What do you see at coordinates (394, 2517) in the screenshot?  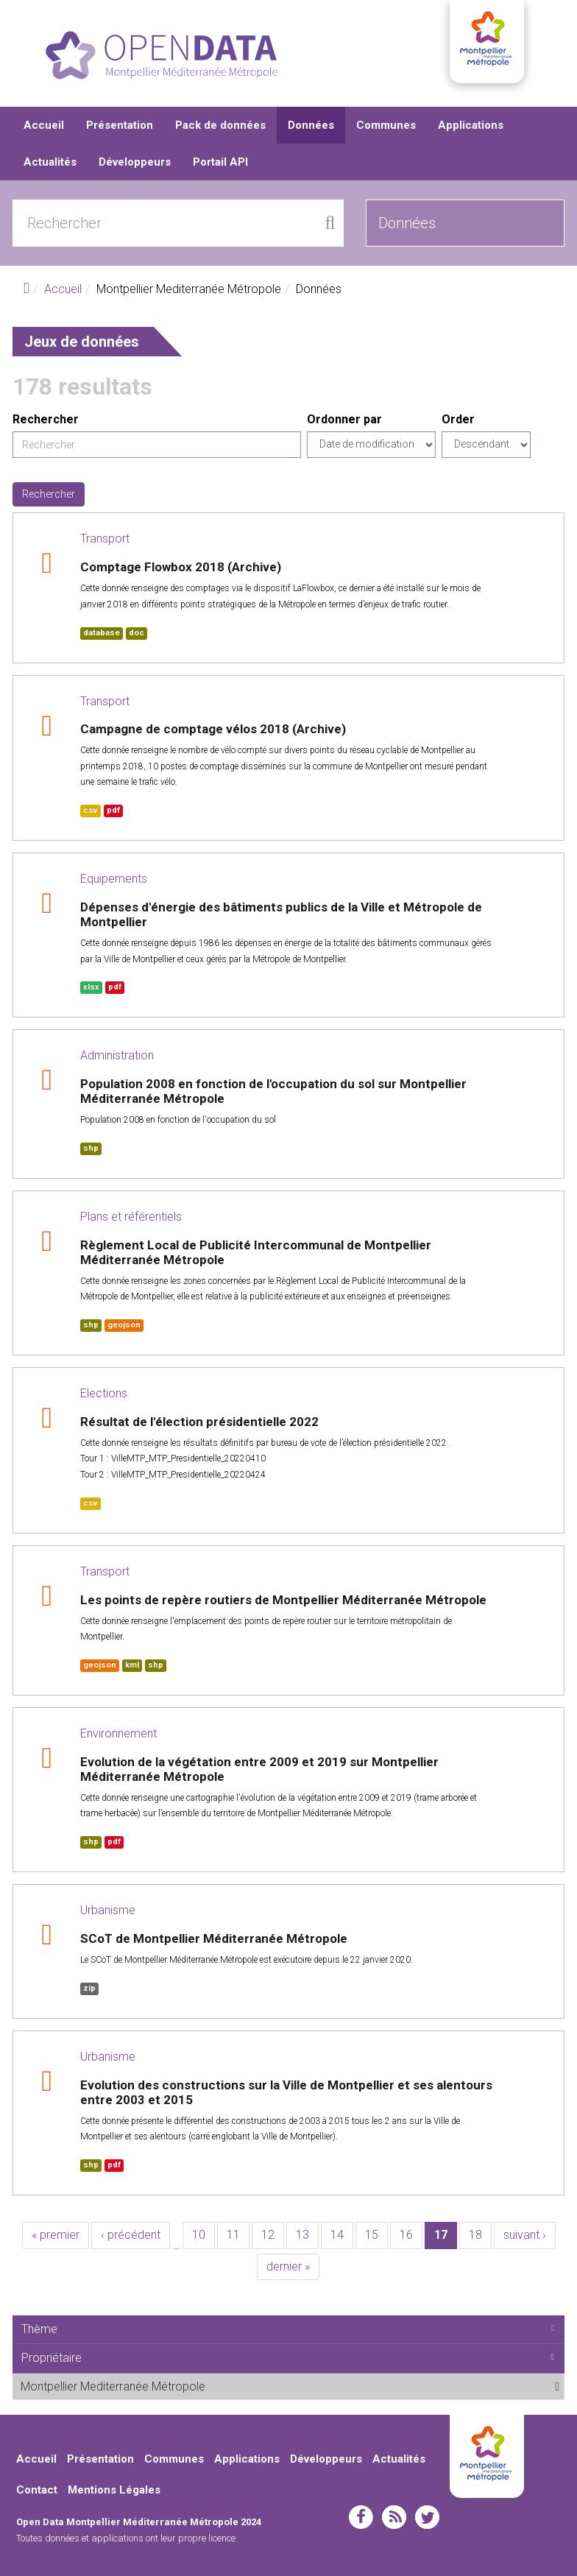 I see `rss` at bounding box center [394, 2517].